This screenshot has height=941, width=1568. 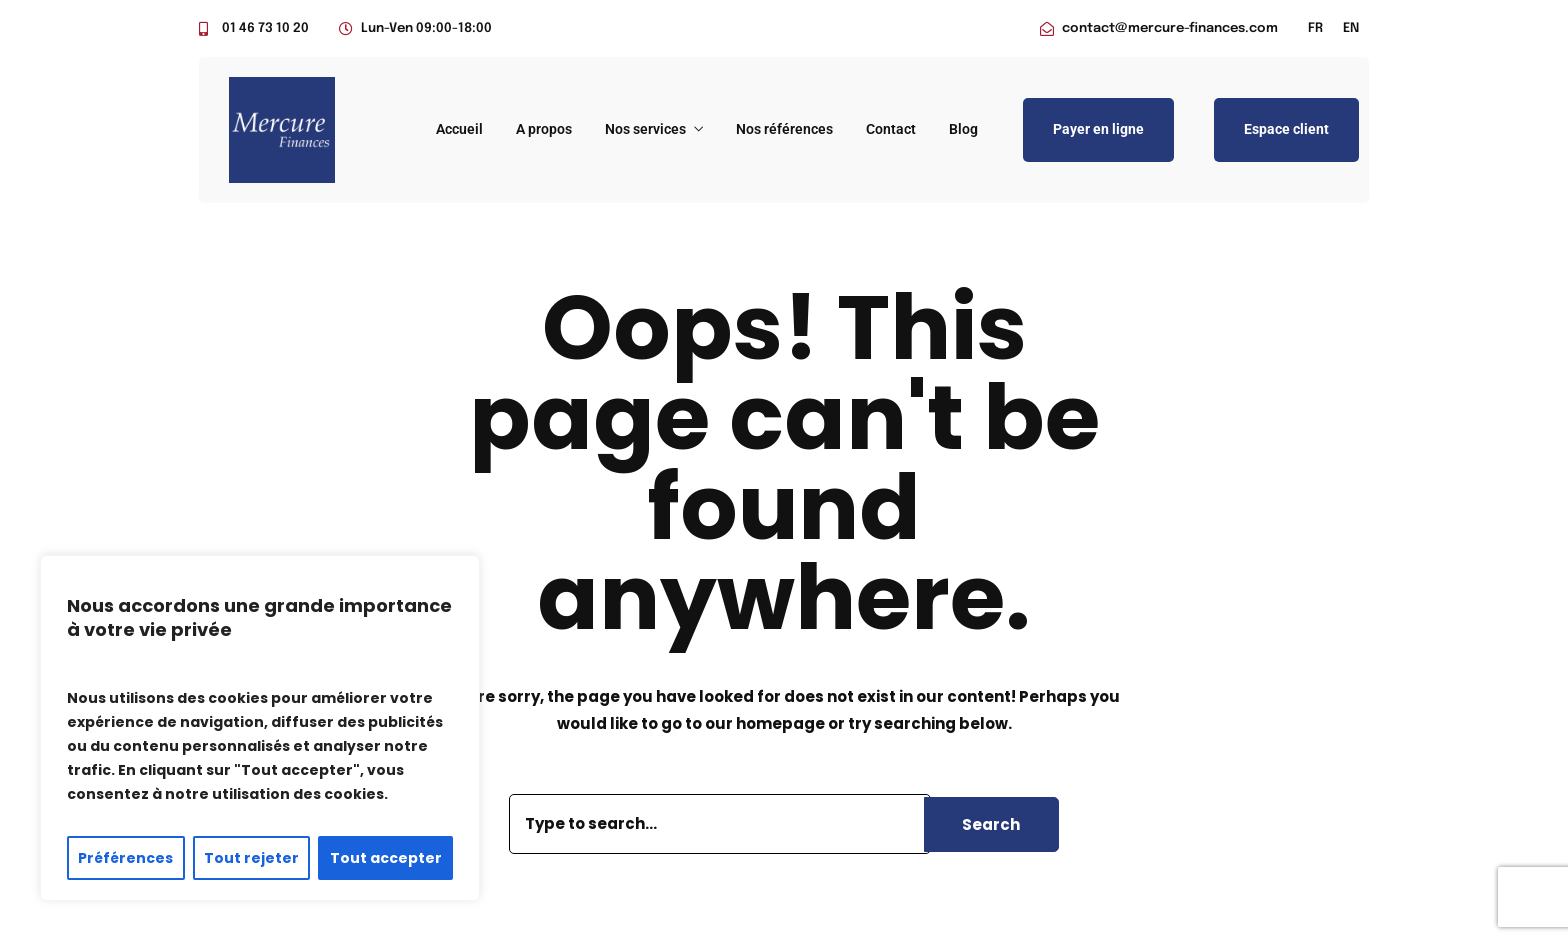 What do you see at coordinates (544, 129) in the screenshot?
I see `A propos` at bounding box center [544, 129].